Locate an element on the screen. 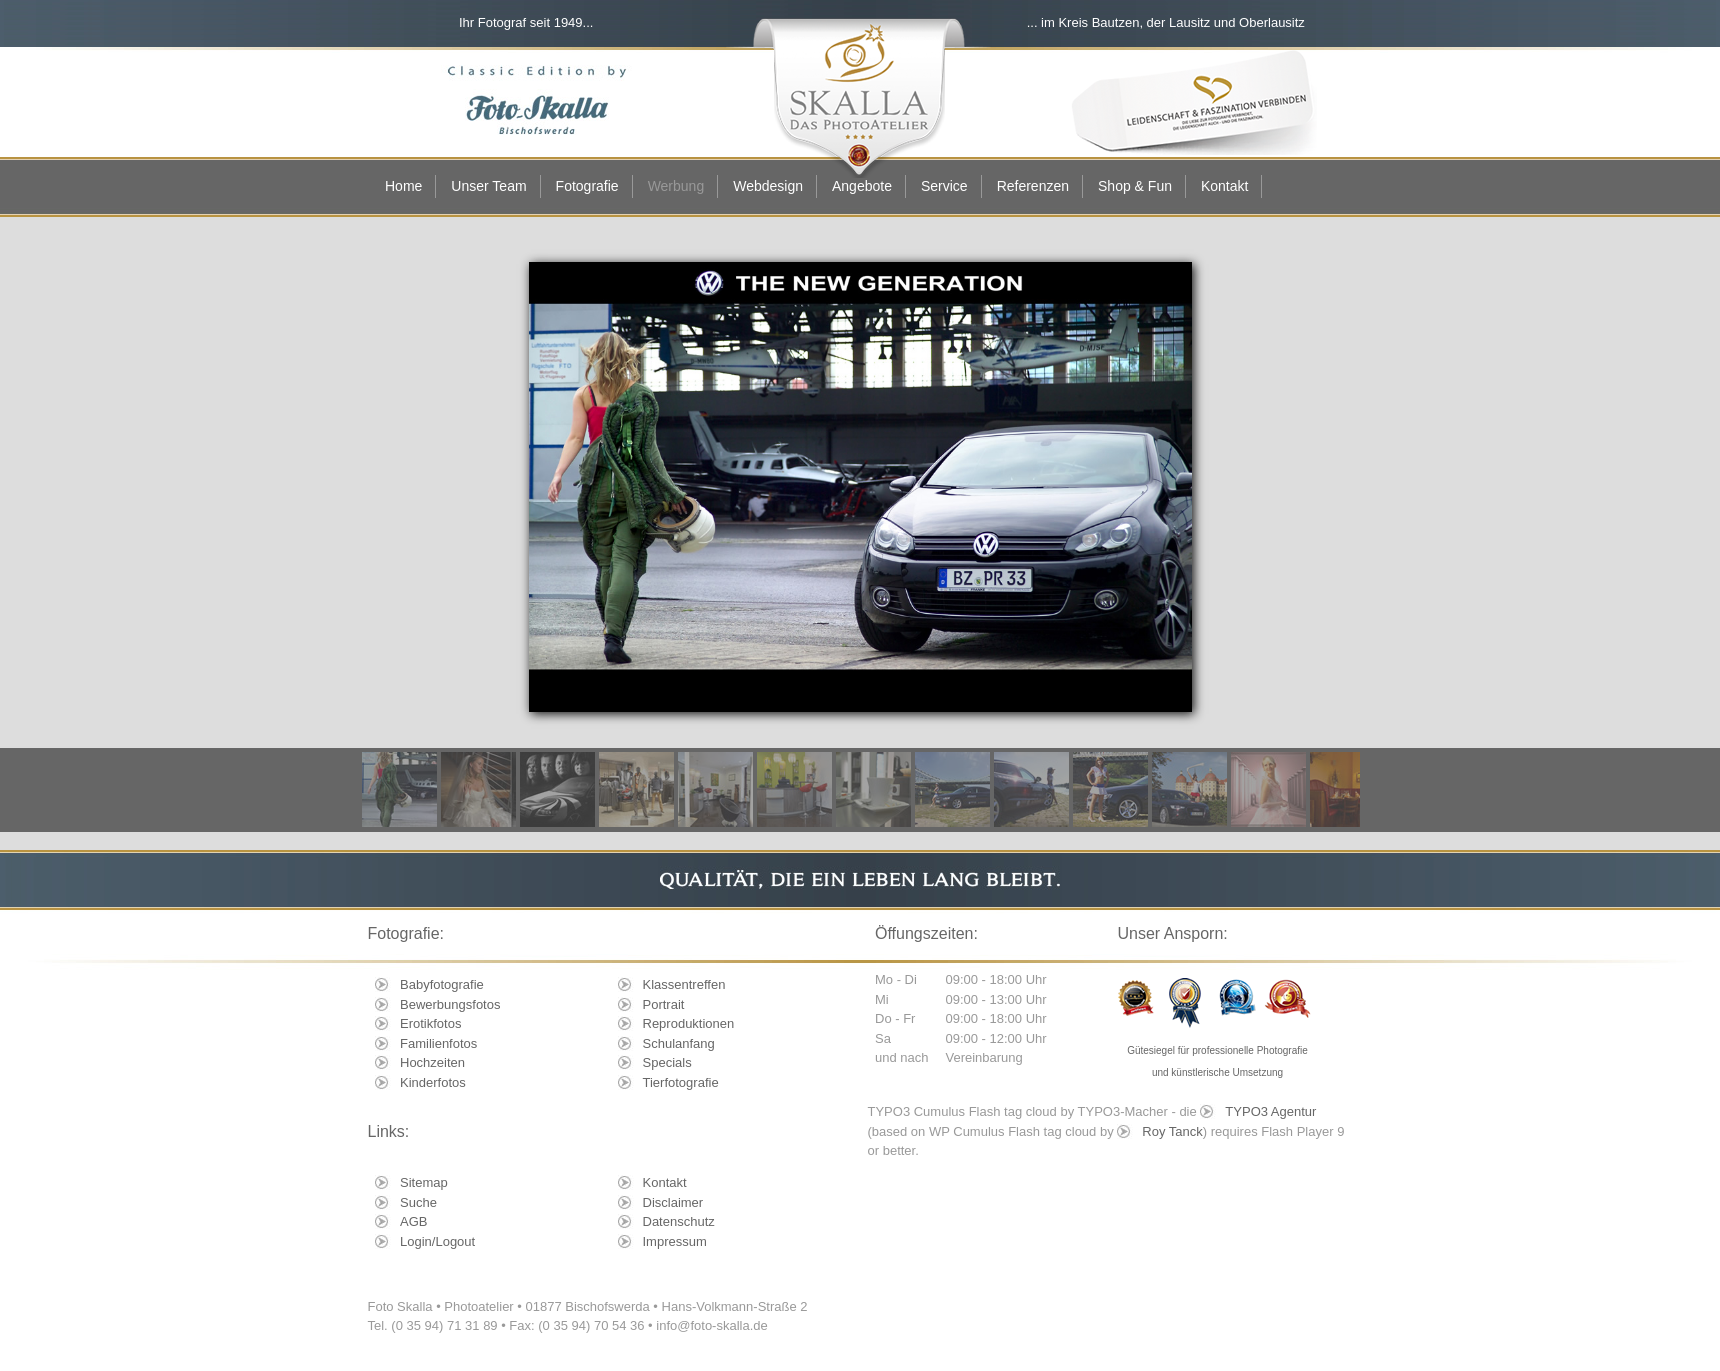 The height and width of the screenshot is (1371, 1720). Tierfotografie is located at coordinates (681, 1082).